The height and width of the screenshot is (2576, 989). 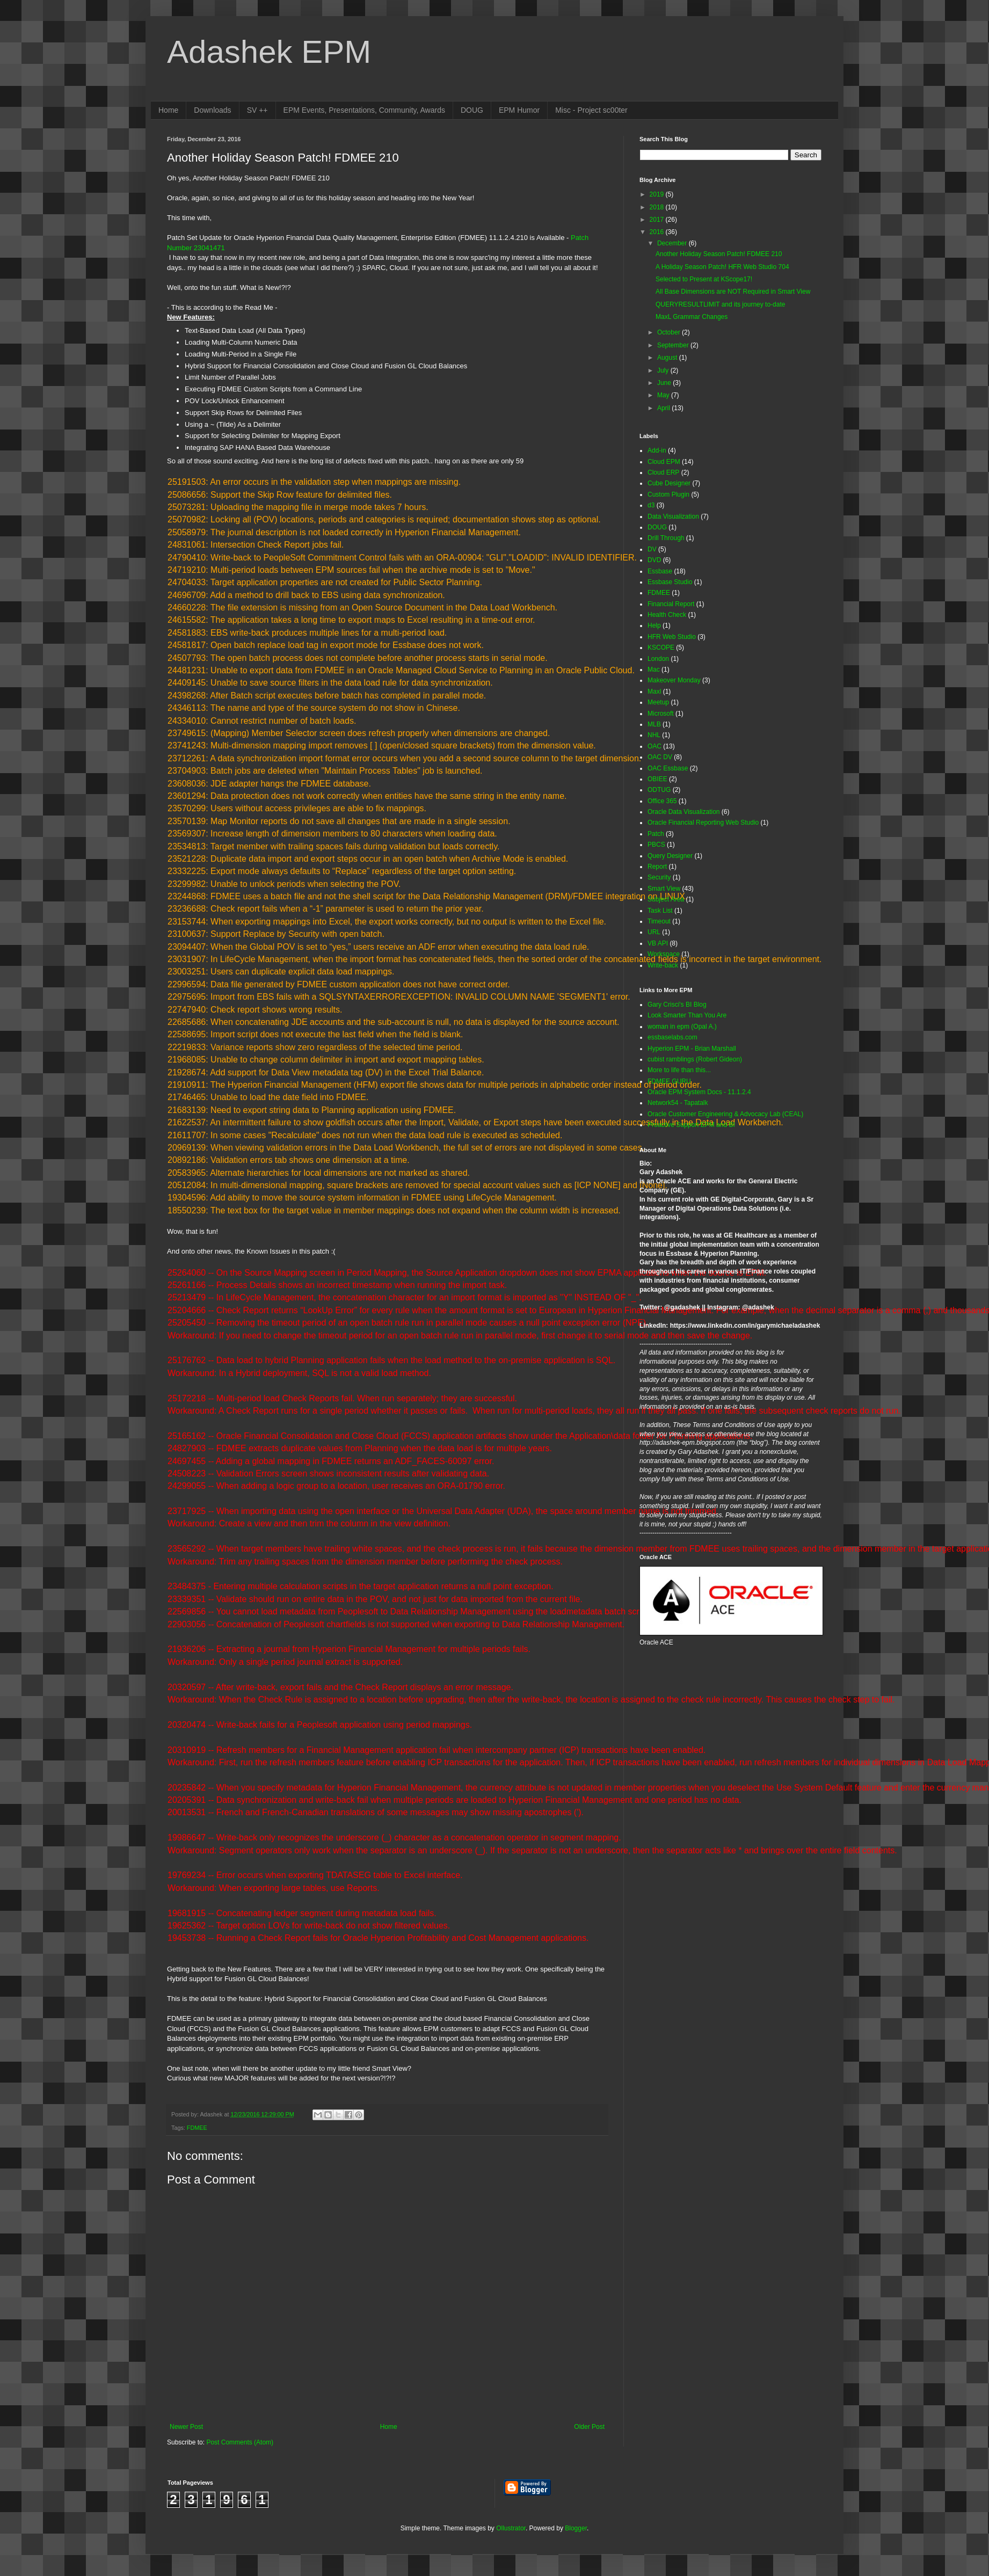 What do you see at coordinates (720, 304) in the screenshot?
I see `QUERYRESULTLIMIT and its journey to-date` at bounding box center [720, 304].